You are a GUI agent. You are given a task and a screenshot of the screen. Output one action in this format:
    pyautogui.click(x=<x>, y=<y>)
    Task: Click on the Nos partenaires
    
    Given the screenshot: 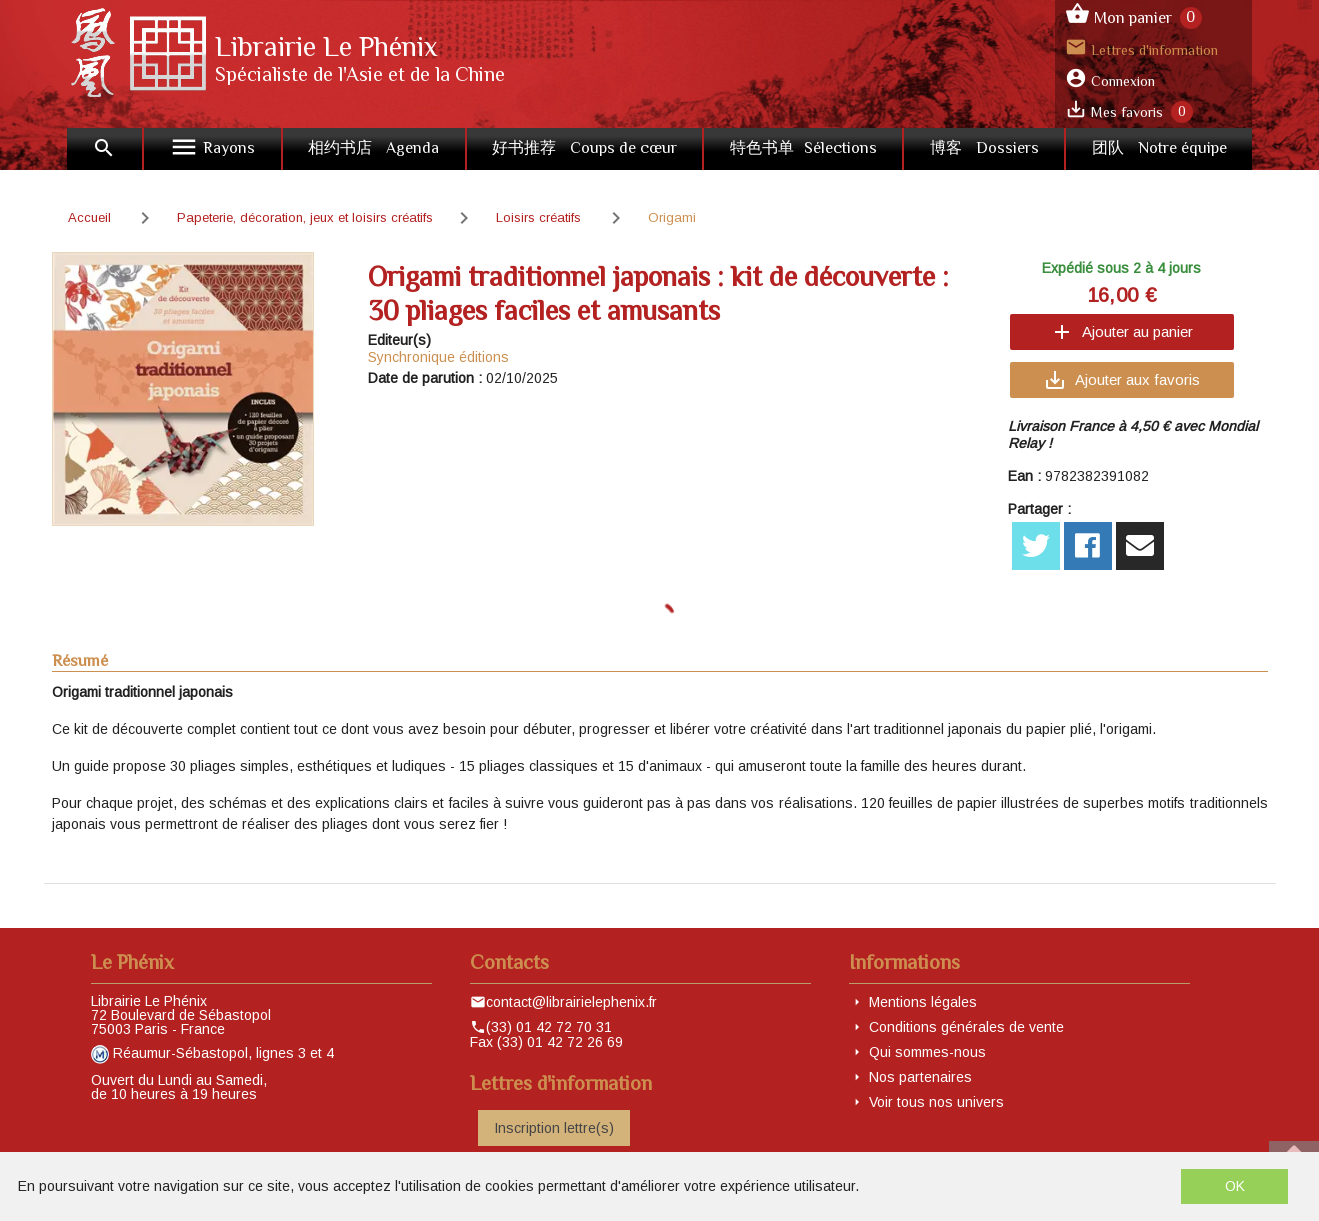 What is the action you would take?
    pyautogui.click(x=920, y=1077)
    